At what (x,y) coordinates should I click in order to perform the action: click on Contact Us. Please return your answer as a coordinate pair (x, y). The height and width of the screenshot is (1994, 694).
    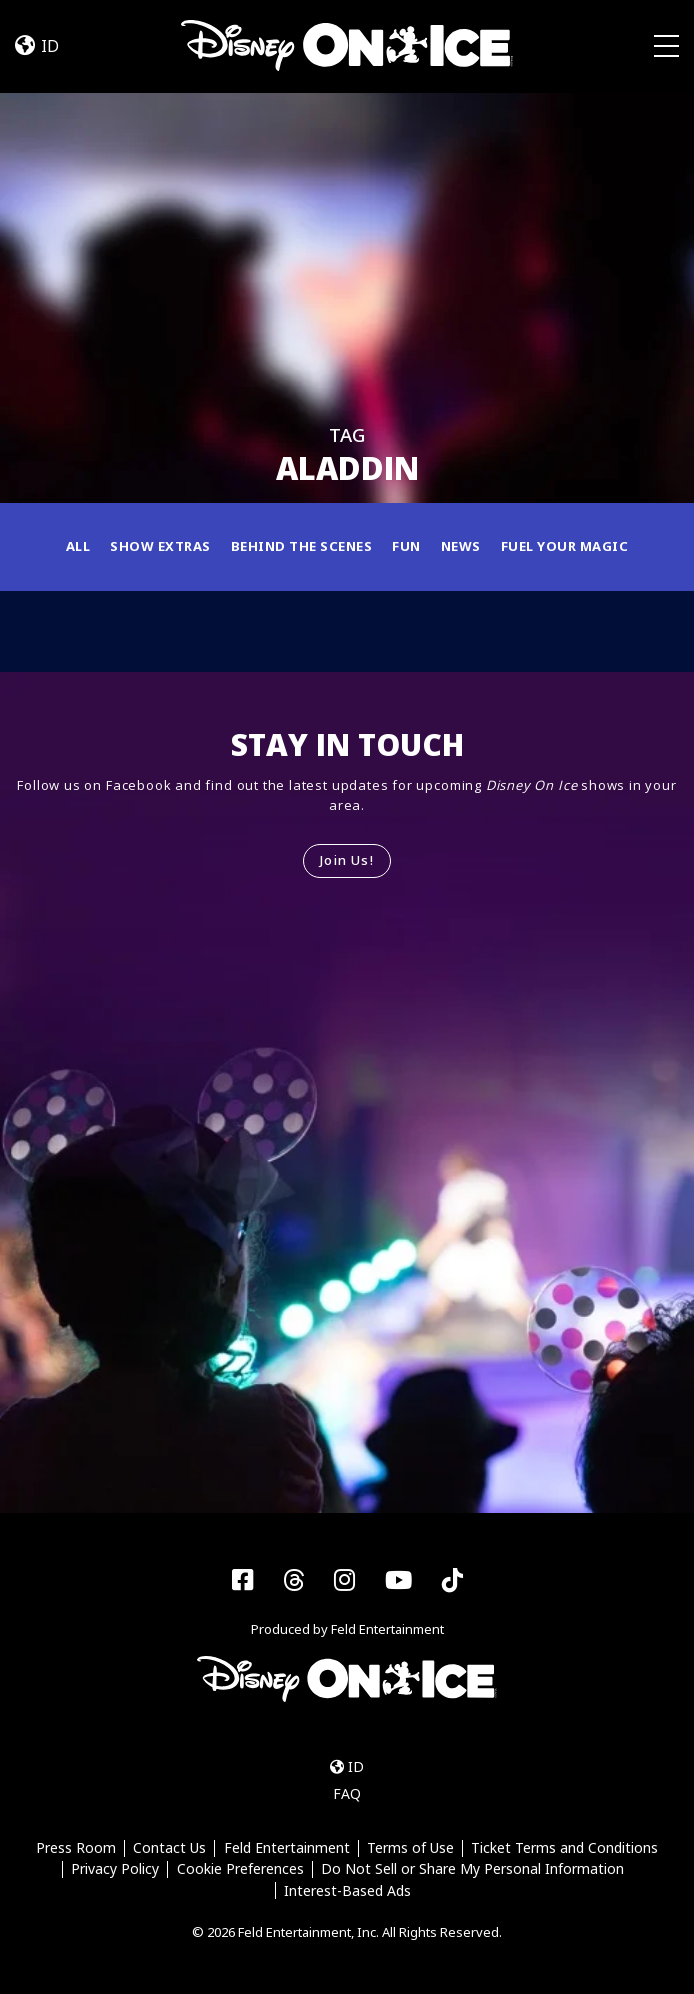
    Looking at the image, I should click on (169, 1848).